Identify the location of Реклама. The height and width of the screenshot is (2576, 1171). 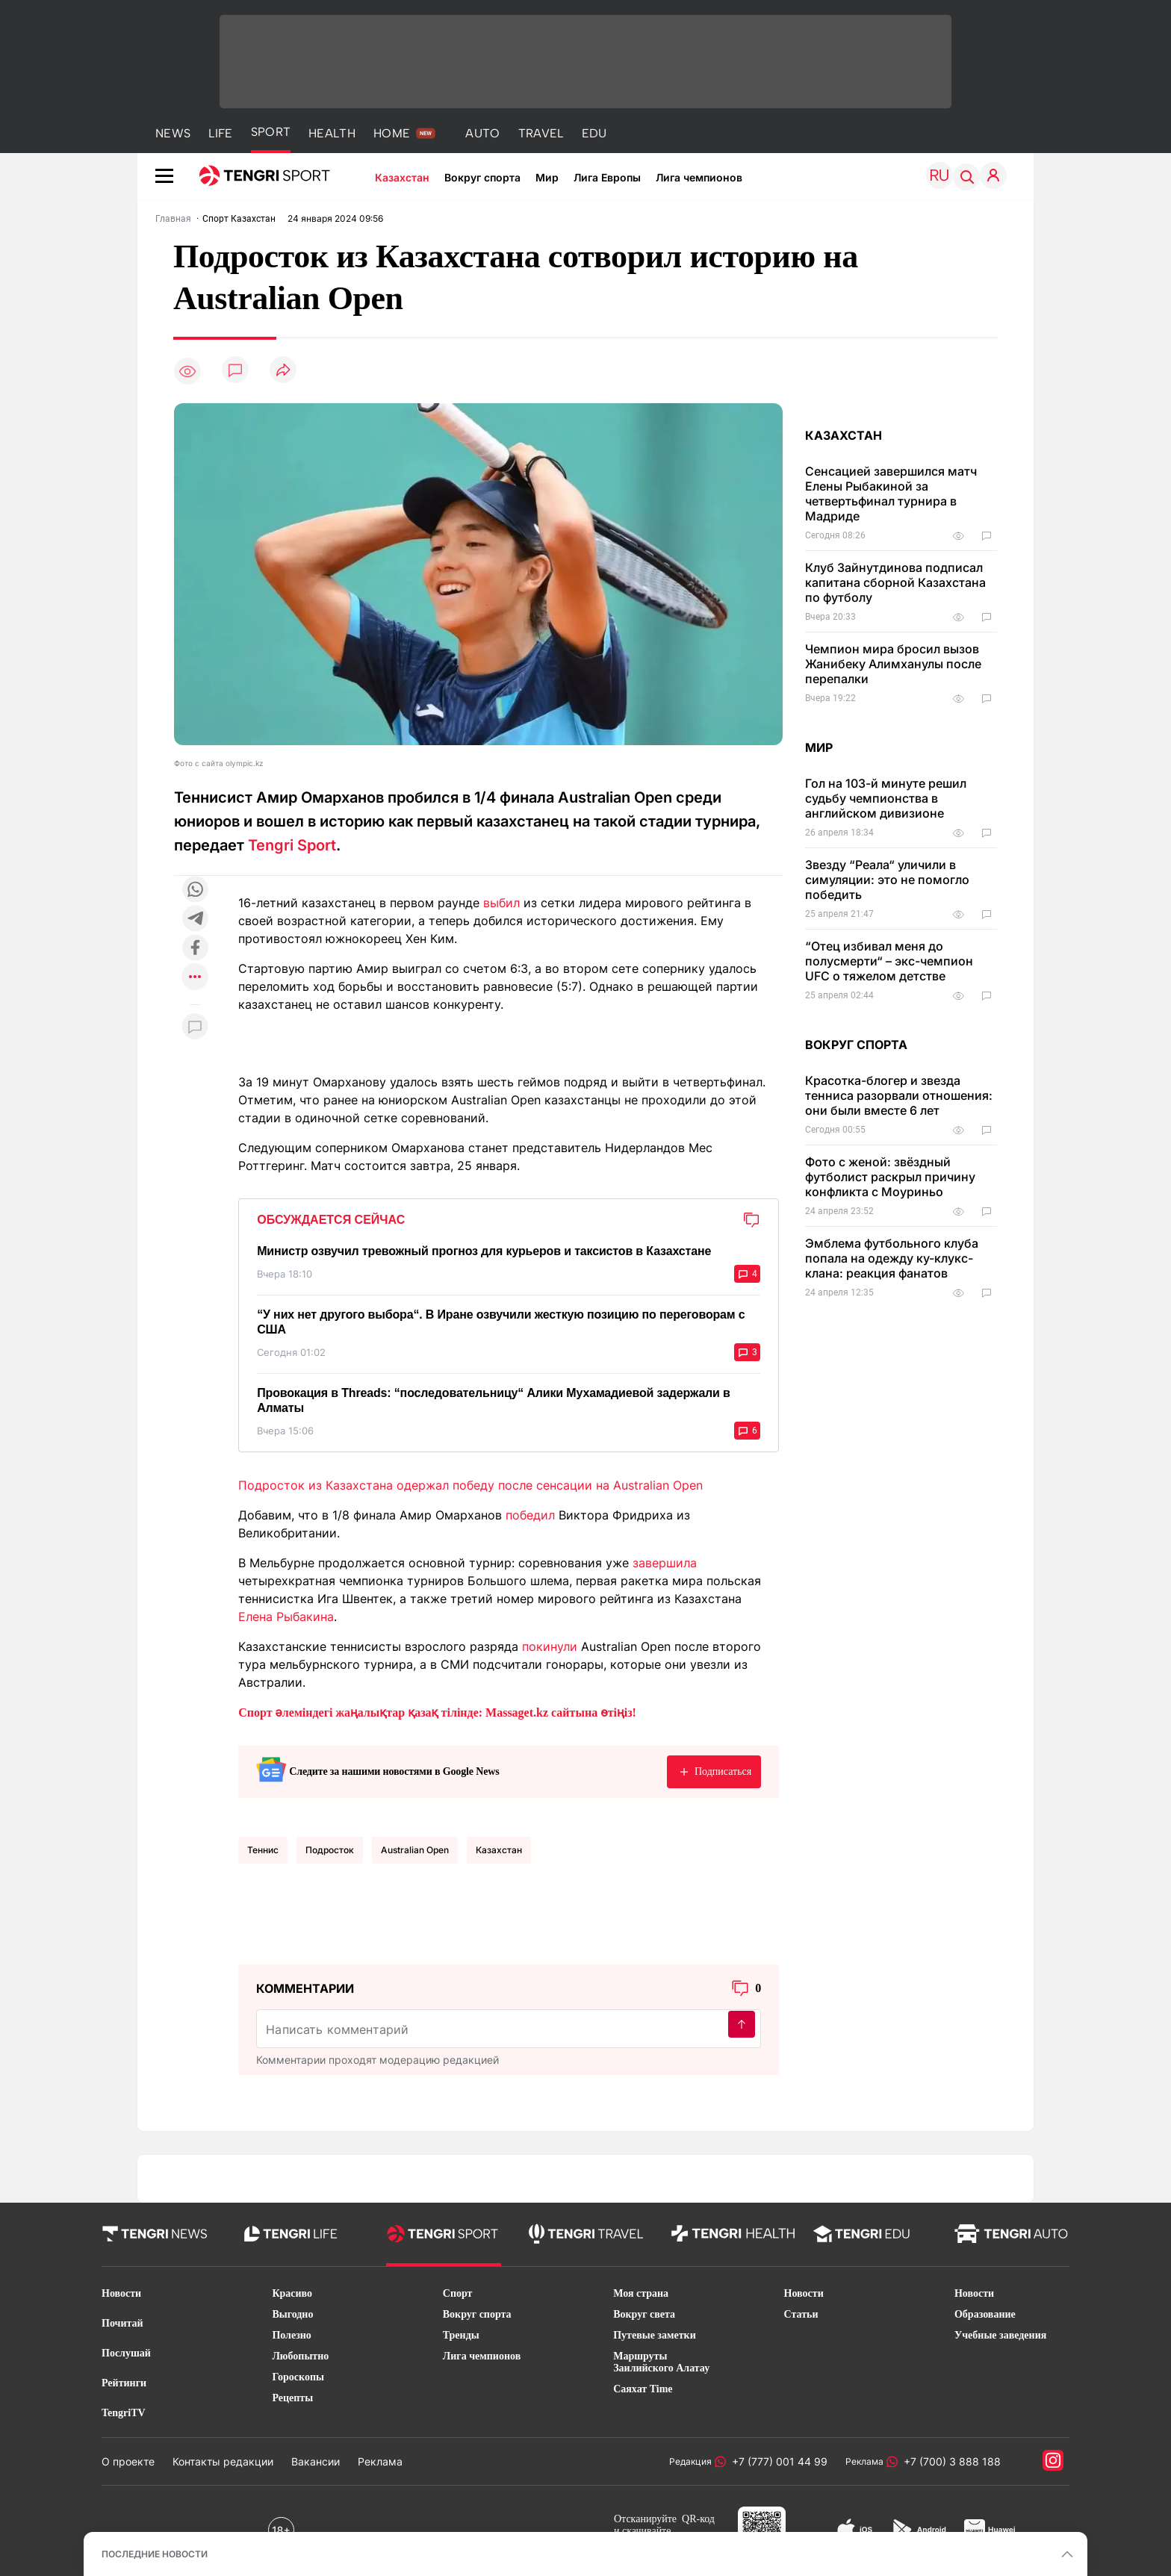
(380, 2461).